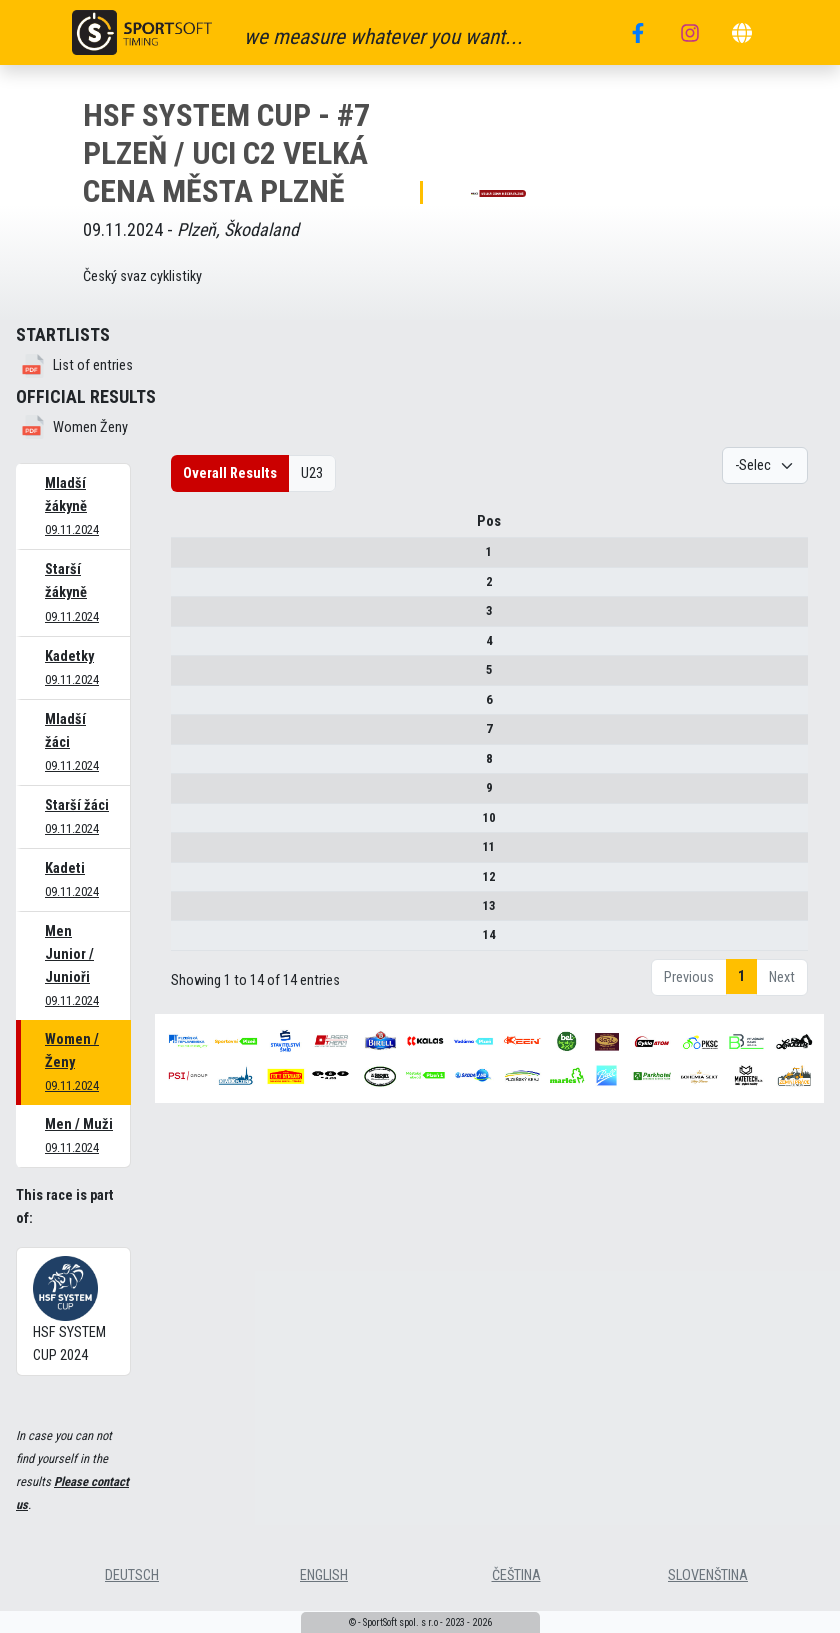 This screenshot has height=1633, width=840. Describe the element at coordinates (230, 473) in the screenshot. I see `Overall Results` at that location.